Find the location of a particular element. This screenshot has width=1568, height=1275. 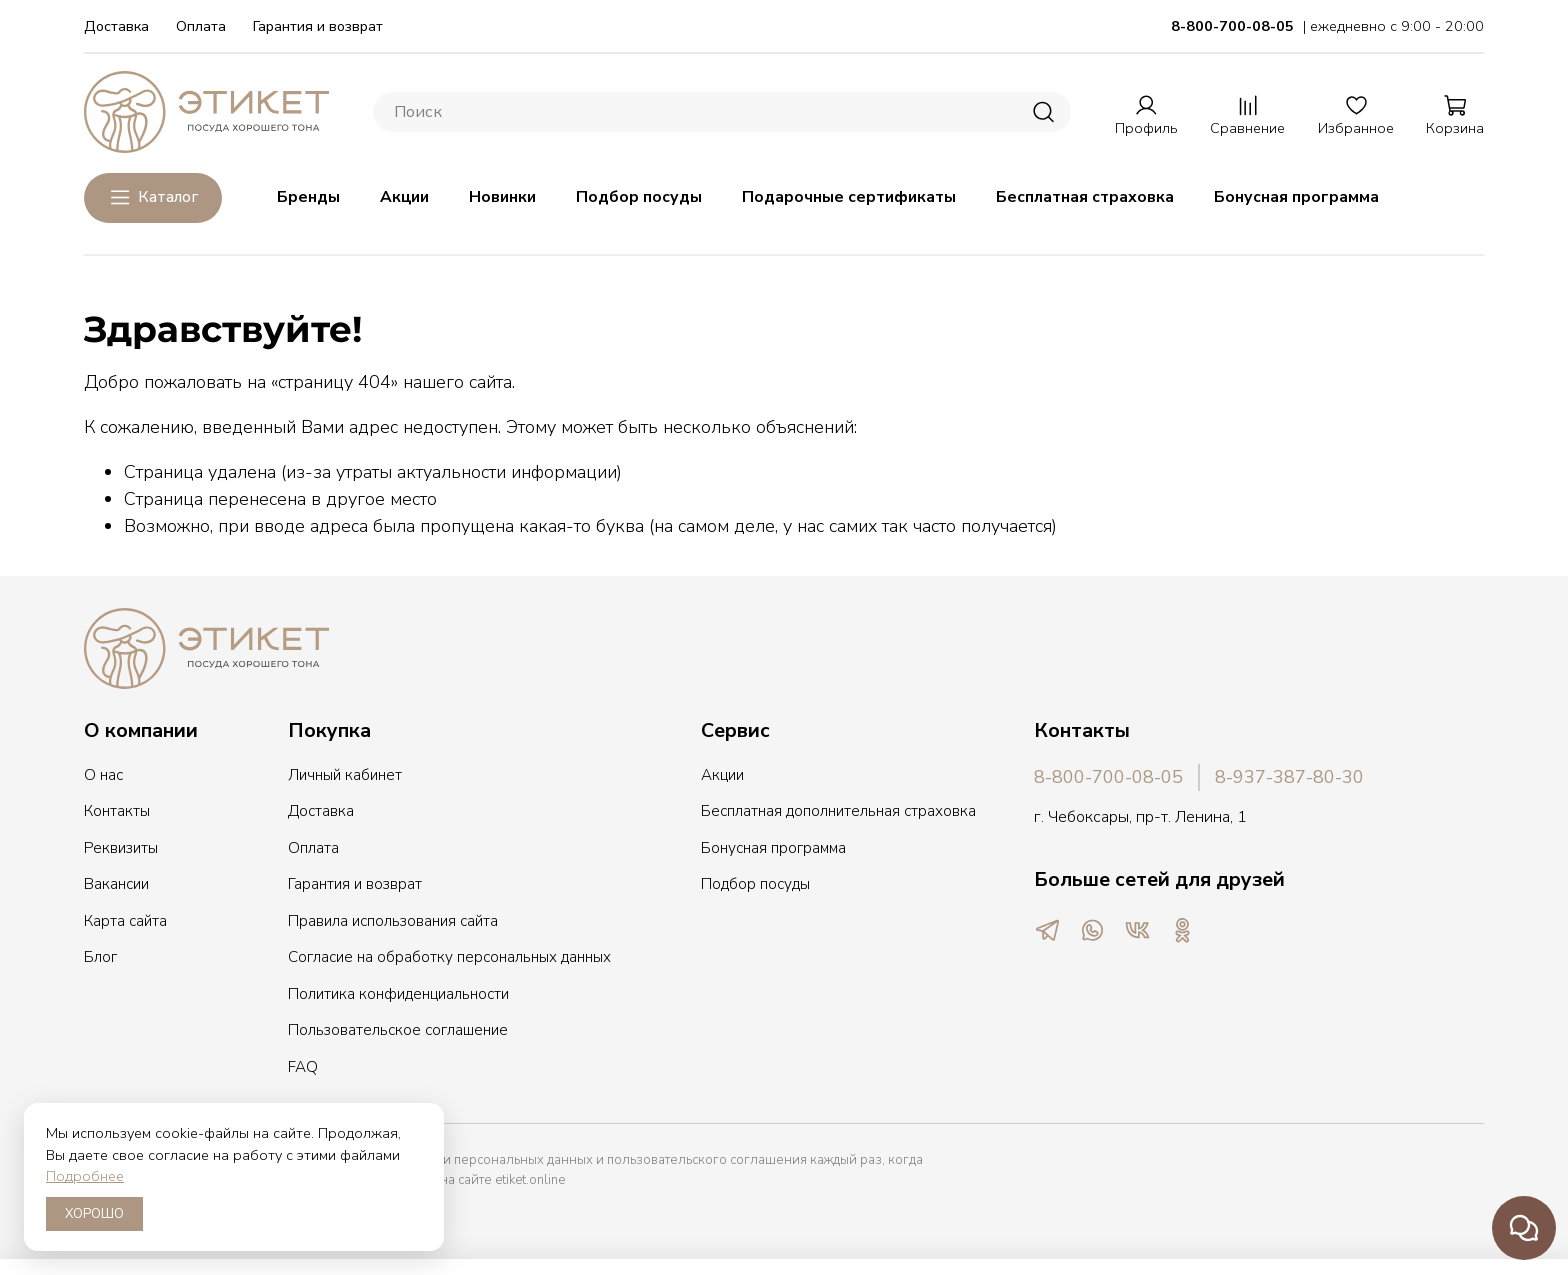

Бесплатная страховка is located at coordinates (1085, 197).